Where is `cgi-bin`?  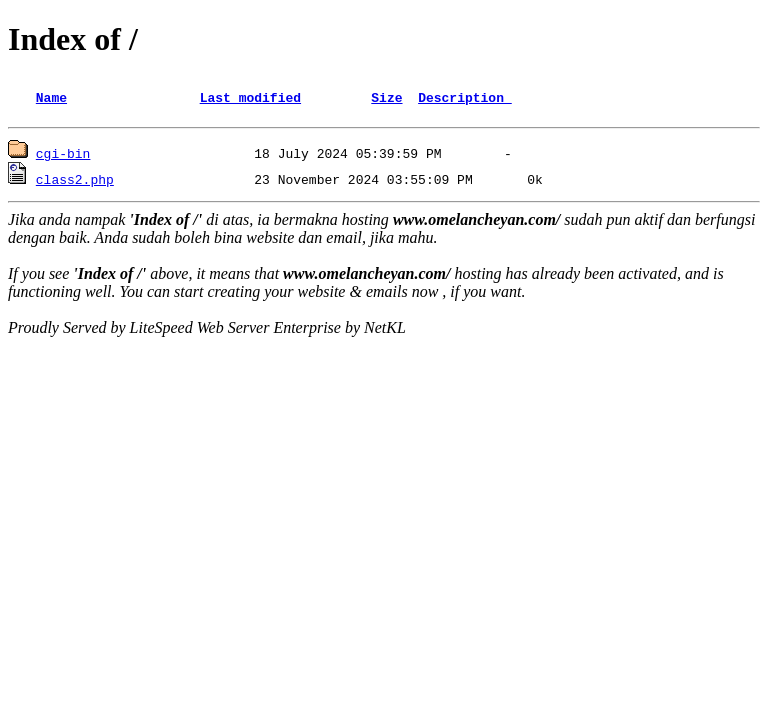 cgi-bin is located at coordinates (63, 156).